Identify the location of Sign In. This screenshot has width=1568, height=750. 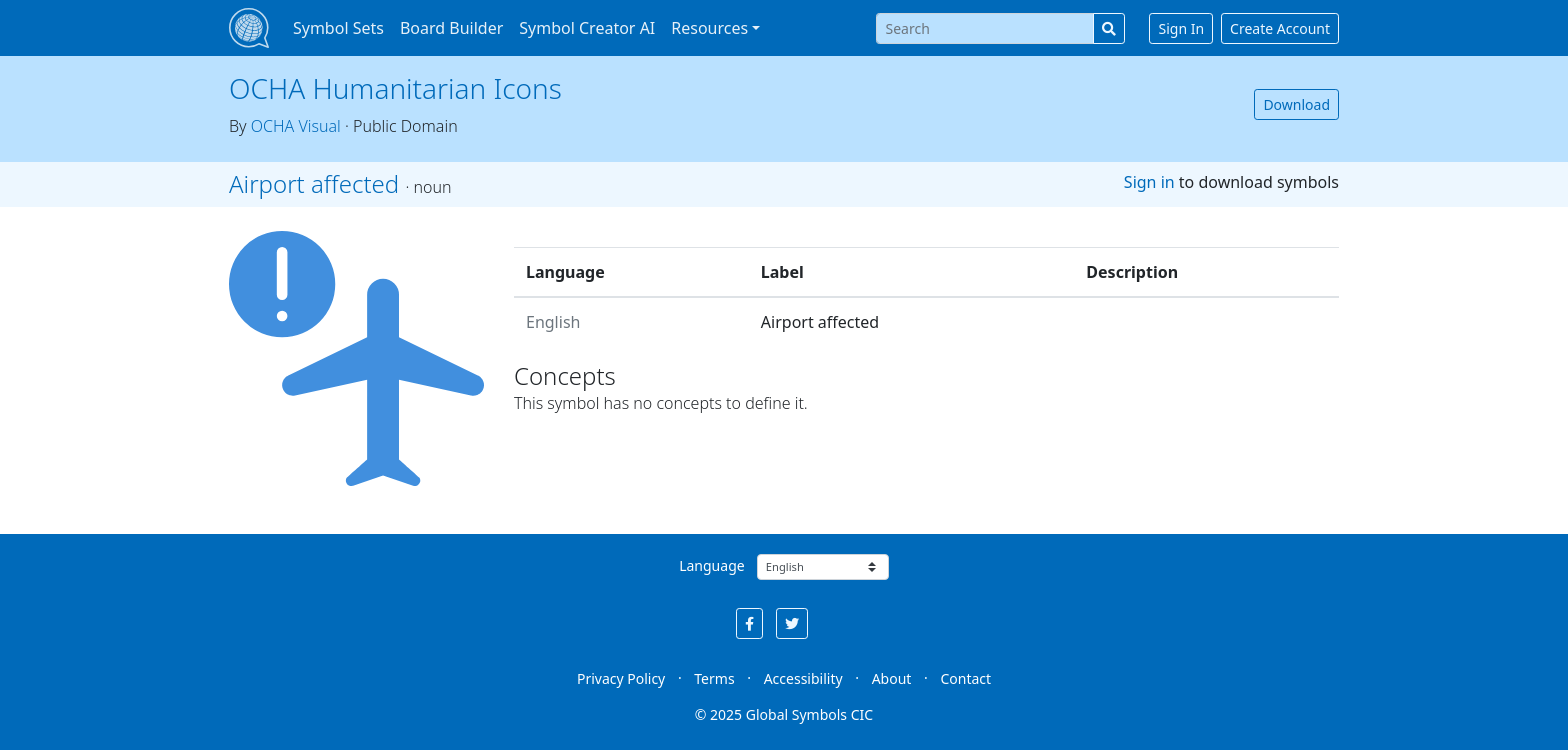
(1181, 28).